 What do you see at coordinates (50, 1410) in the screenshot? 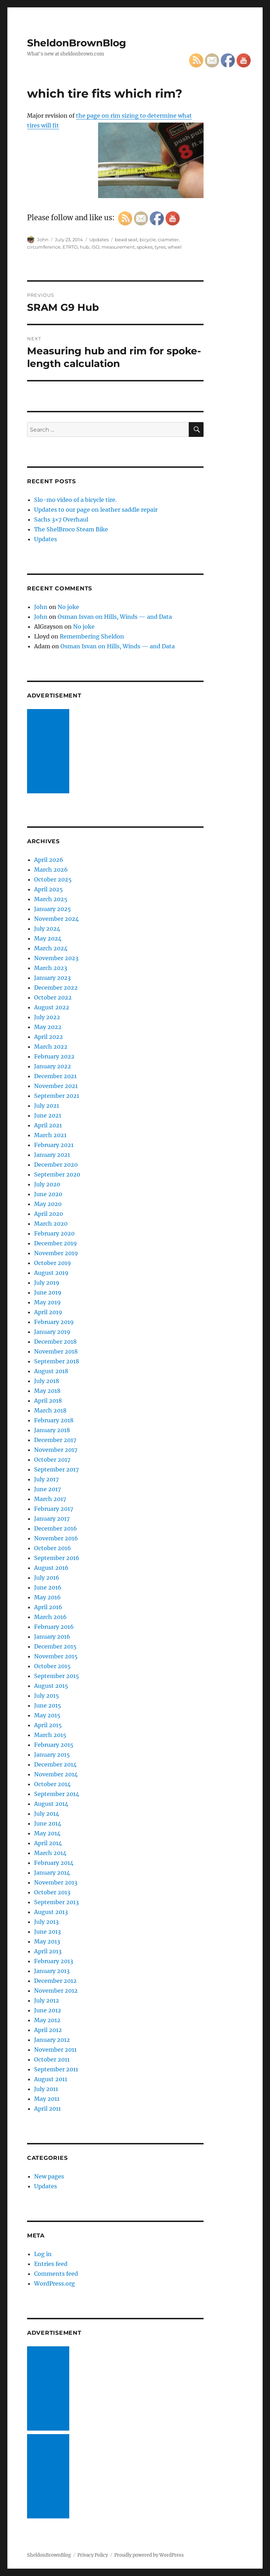
I see `March 2018` at bounding box center [50, 1410].